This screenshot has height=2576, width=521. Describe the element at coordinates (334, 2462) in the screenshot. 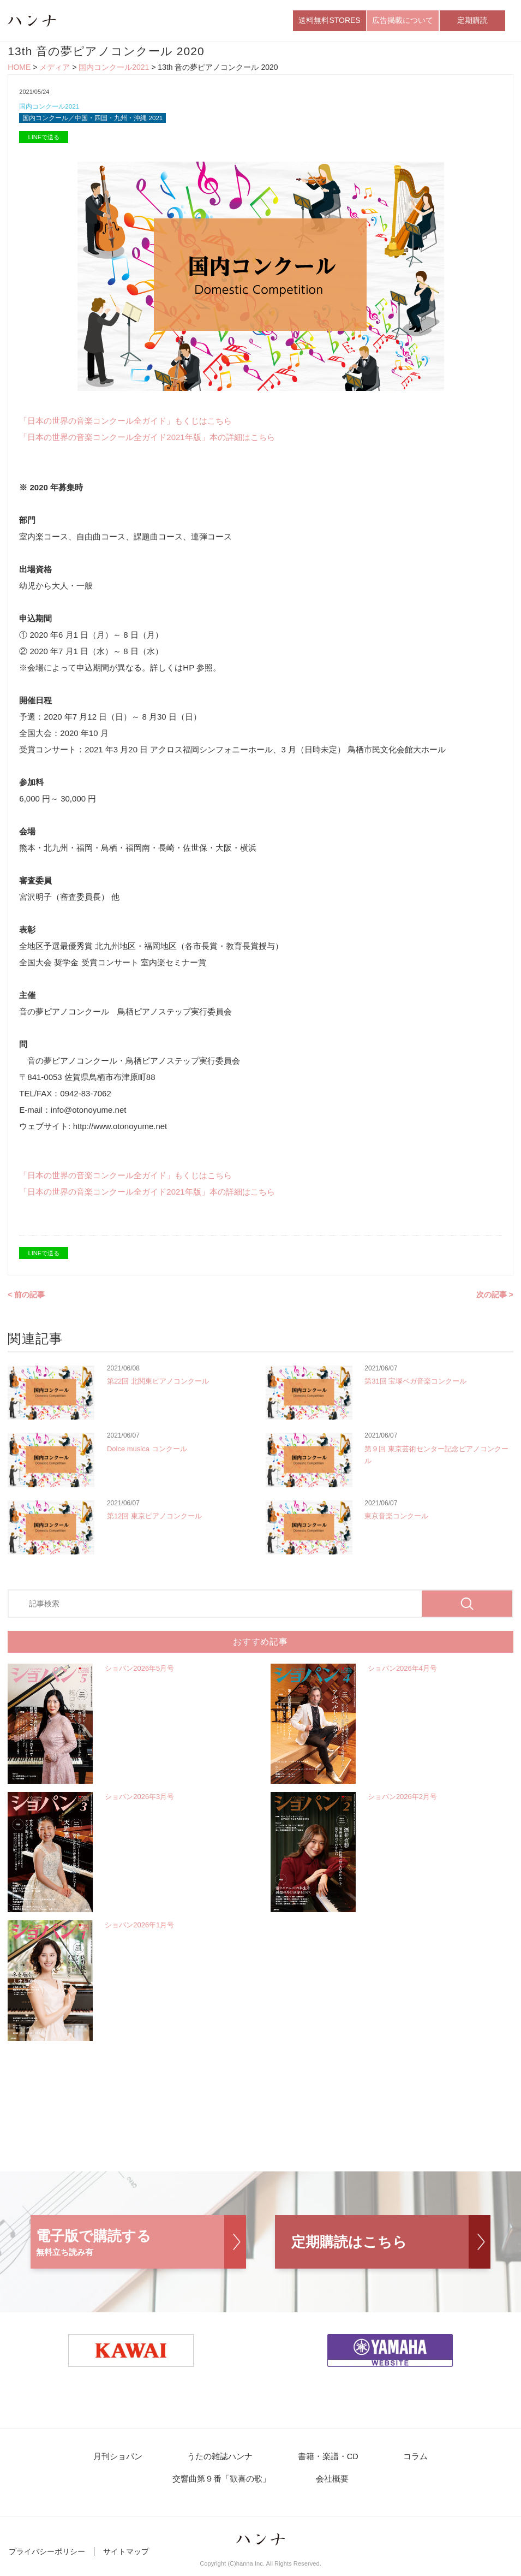

I see `コラム` at that location.